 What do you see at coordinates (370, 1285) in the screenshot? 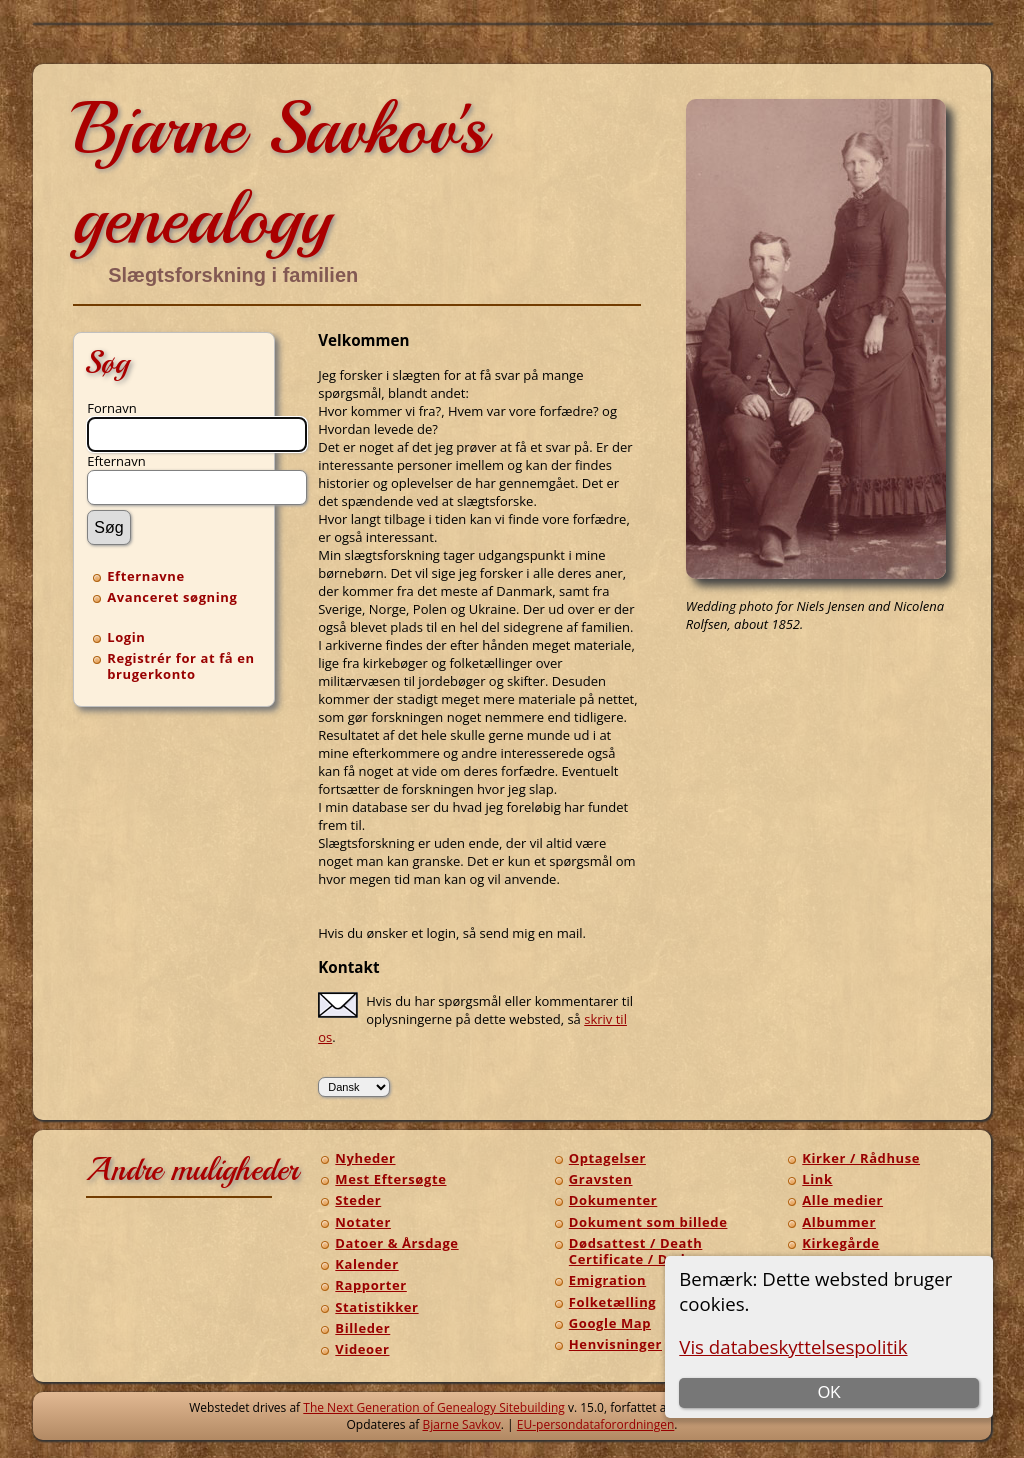
I see `Rapporter` at bounding box center [370, 1285].